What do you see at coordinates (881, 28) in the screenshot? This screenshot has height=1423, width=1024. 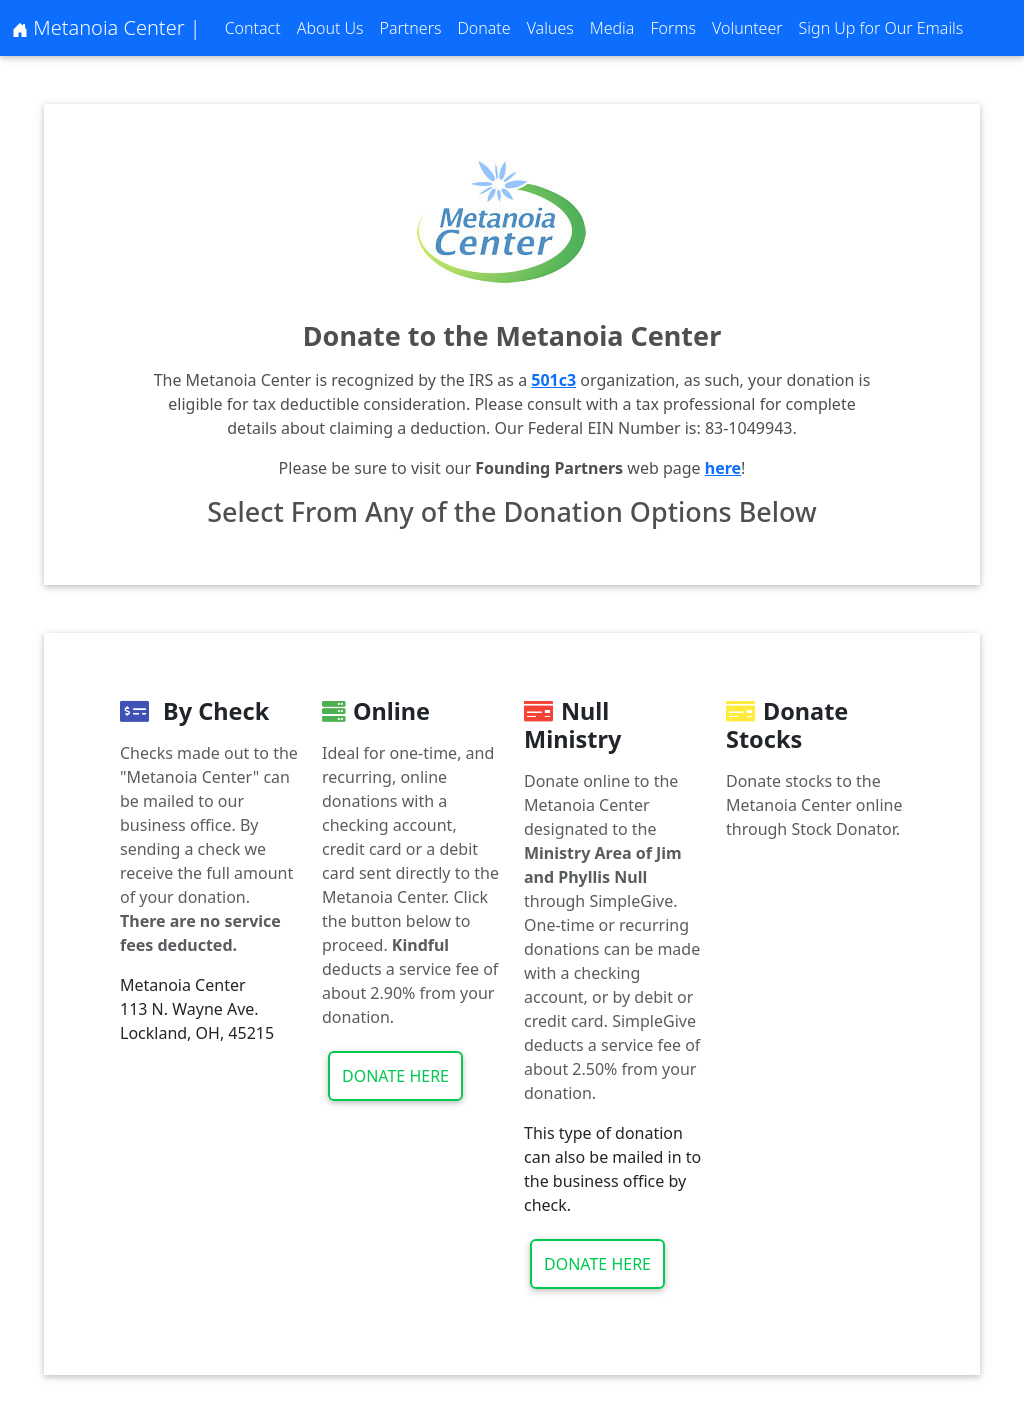 I see `Sign Up for Our Emails` at bounding box center [881, 28].